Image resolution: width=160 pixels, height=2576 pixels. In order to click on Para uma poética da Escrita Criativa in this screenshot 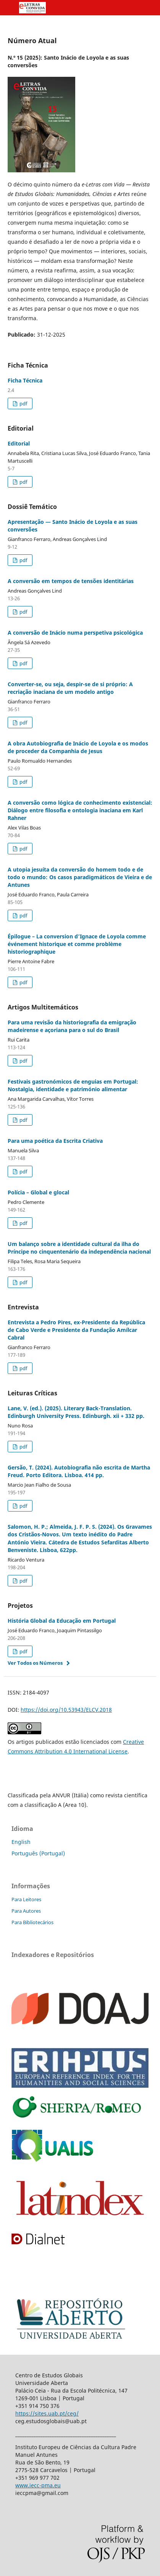, I will do `click(55, 1140)`.